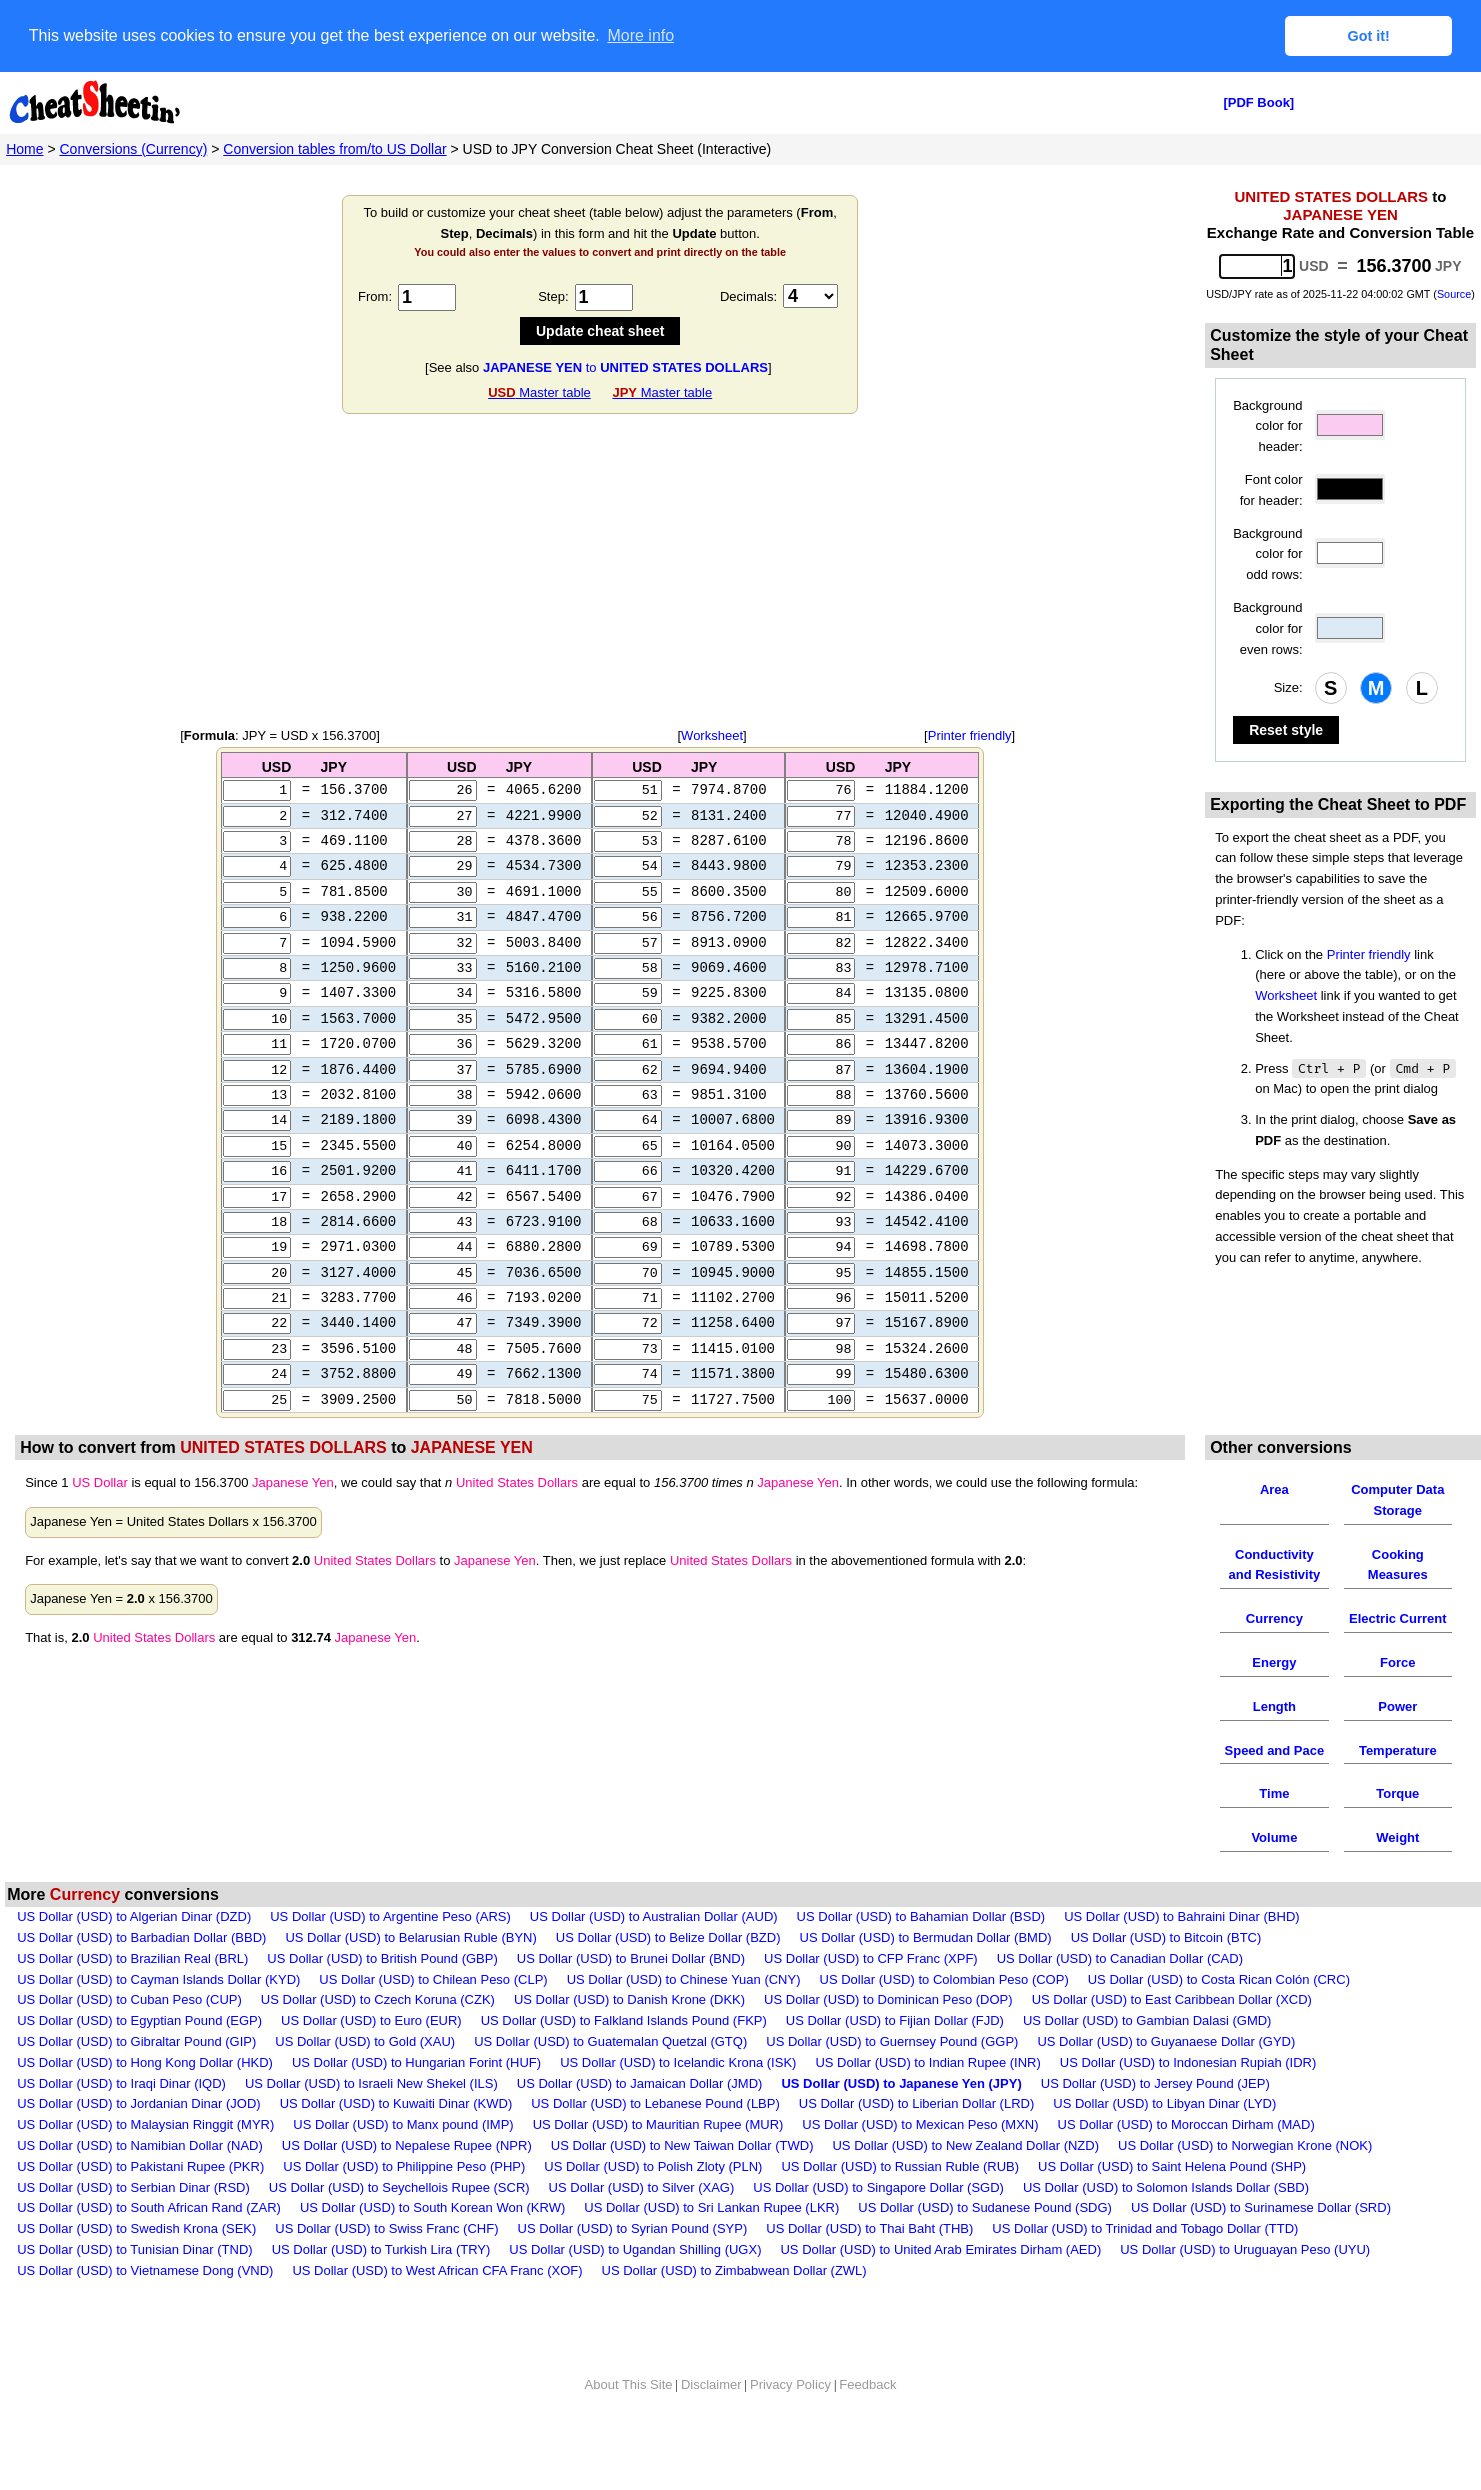 The width and height of the screenshot is (1481, 2490). Describe the element at coordinates (1261, 2247) in the screenshot. I see `US Dollar (USD) to Surinamese Dollar (SRD)` at that location.